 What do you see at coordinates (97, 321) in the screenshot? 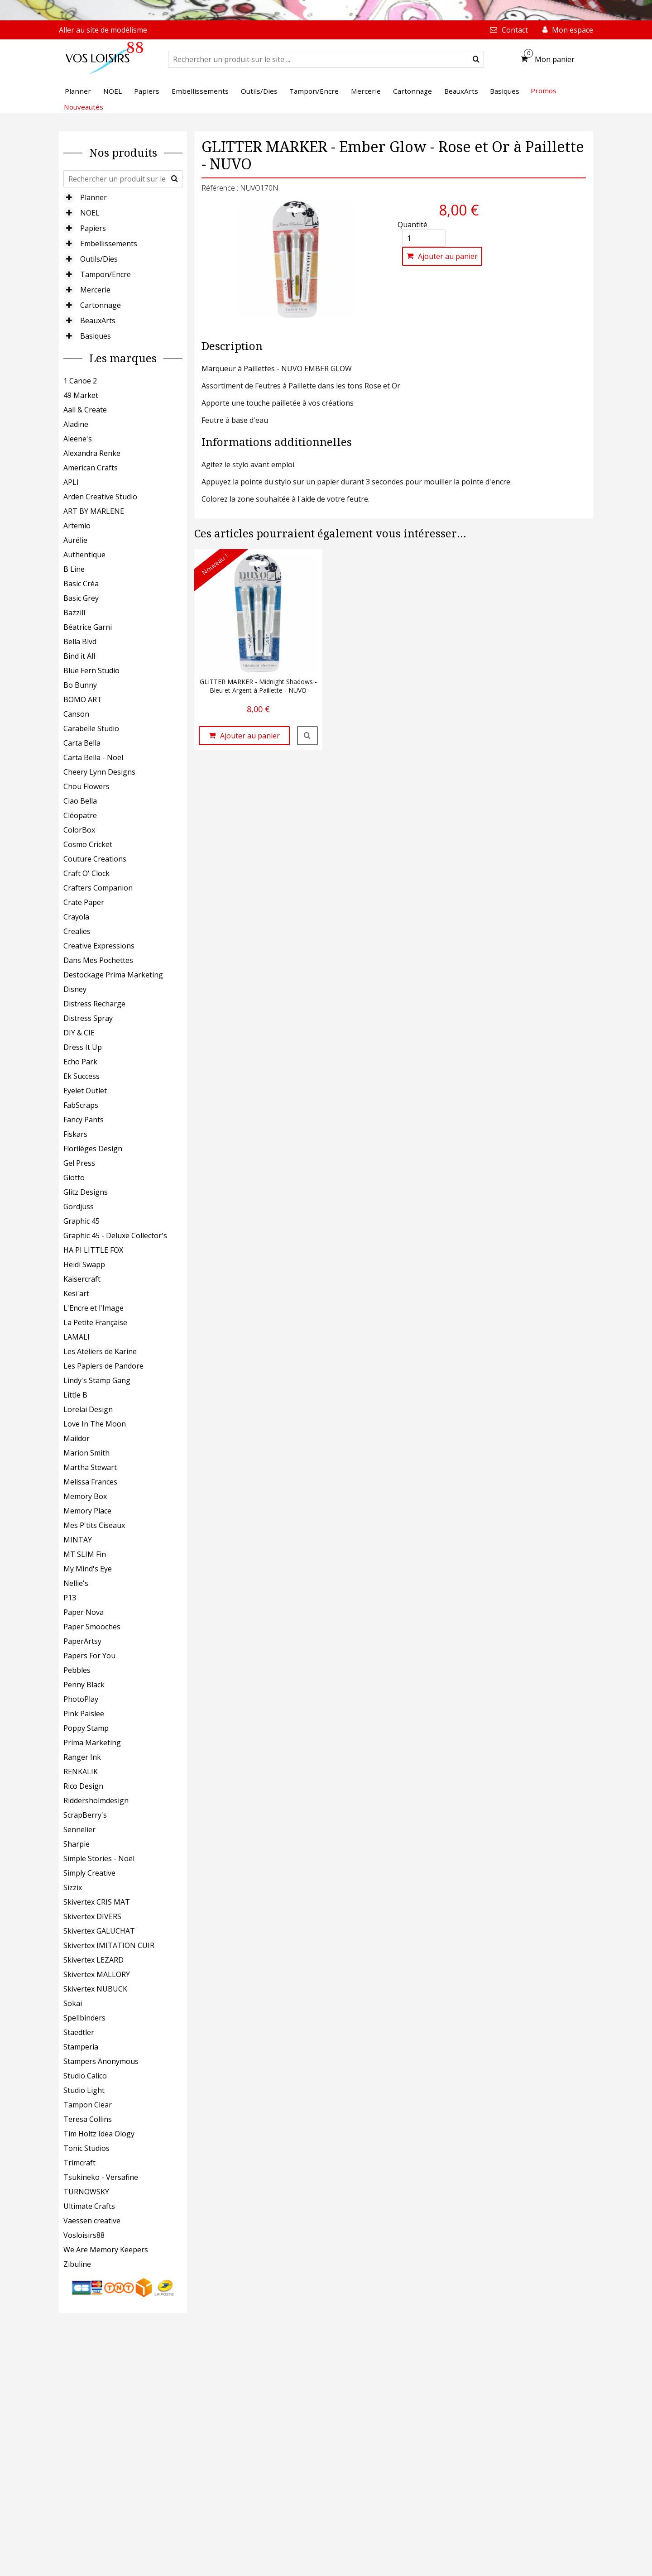
I see `BeauxArts` at bounding box center [97, 321].